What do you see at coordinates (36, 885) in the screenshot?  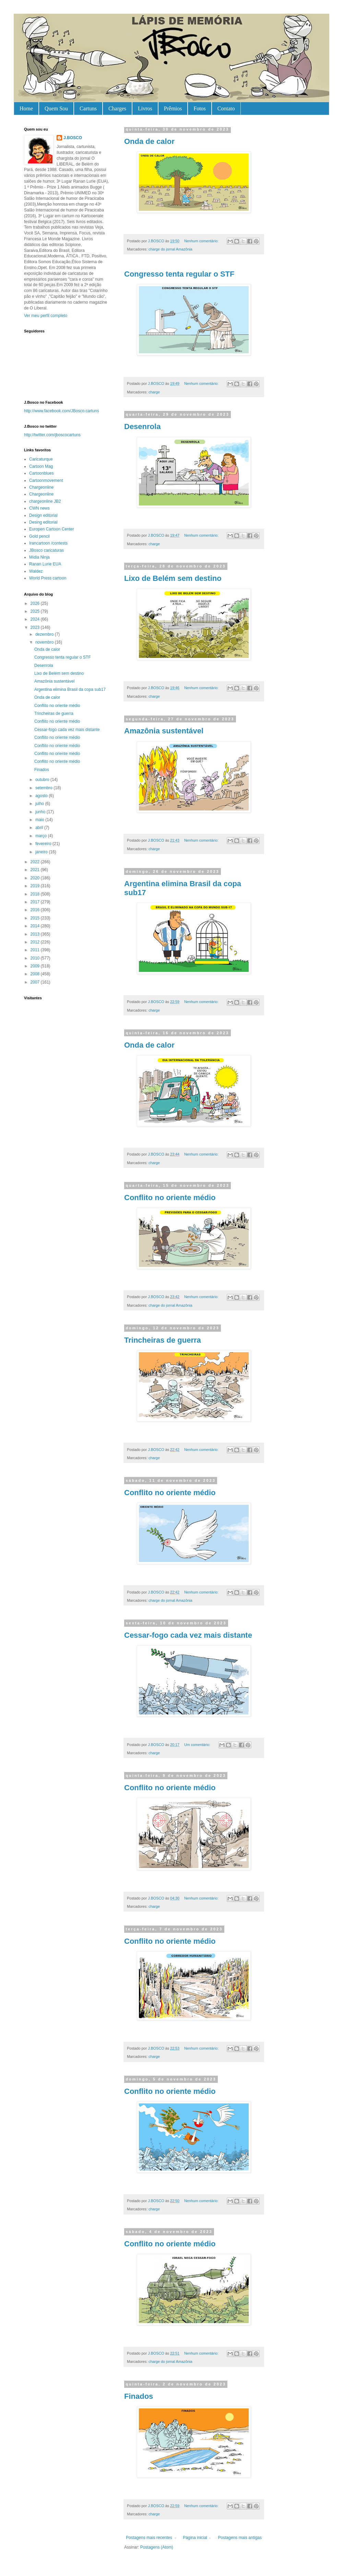 I see `2019` at bounding box center [36, 885].